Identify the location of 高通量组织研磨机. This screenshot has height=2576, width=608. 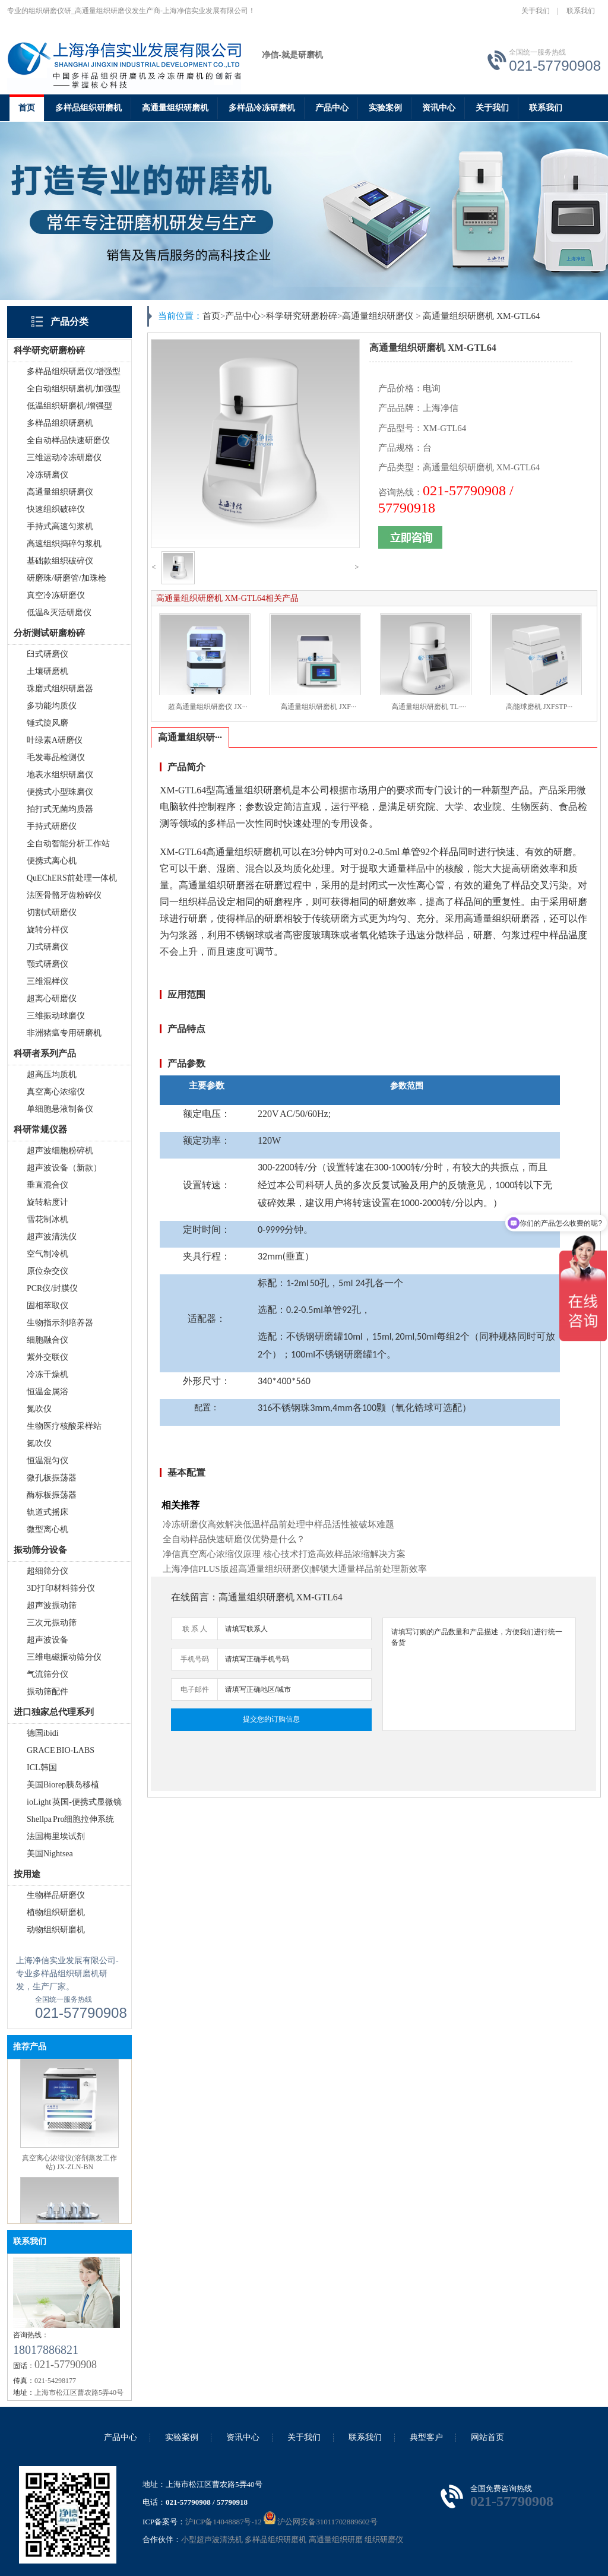
(175, 107).